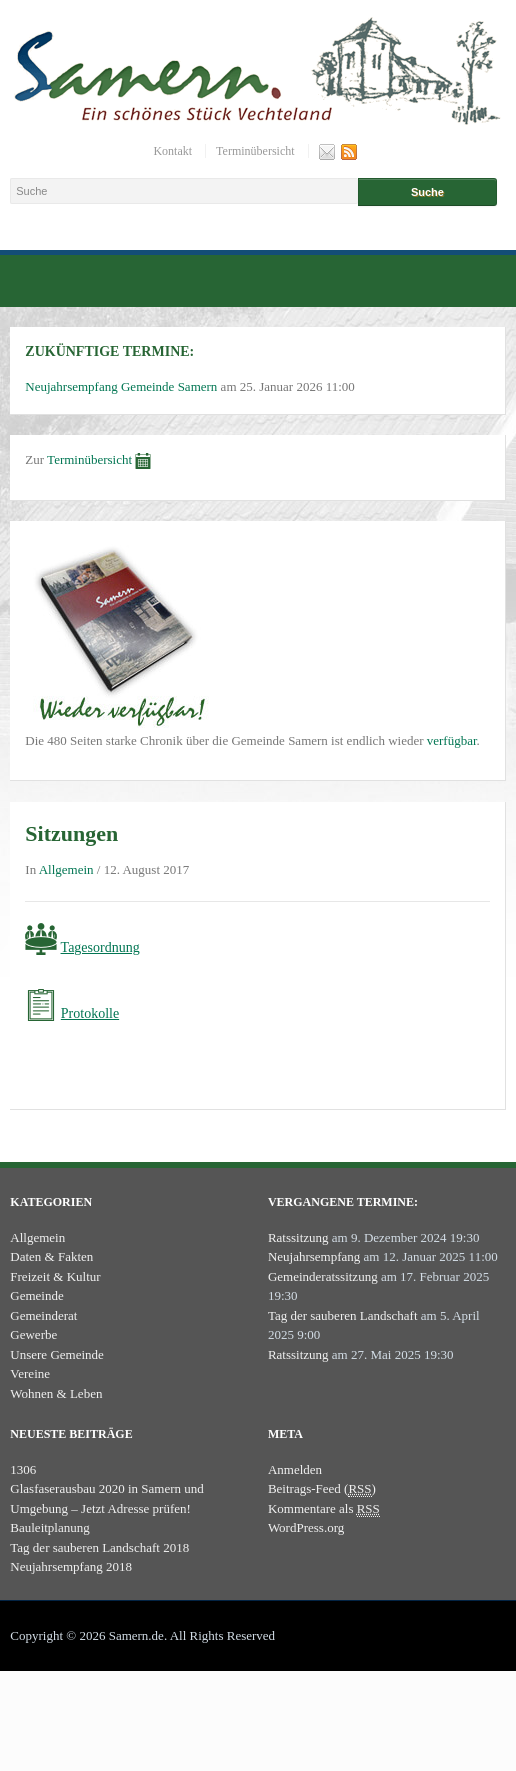  Describe the element at coordinates (100, 947) in the screenshot. I see `Tagesordnung` at that location.